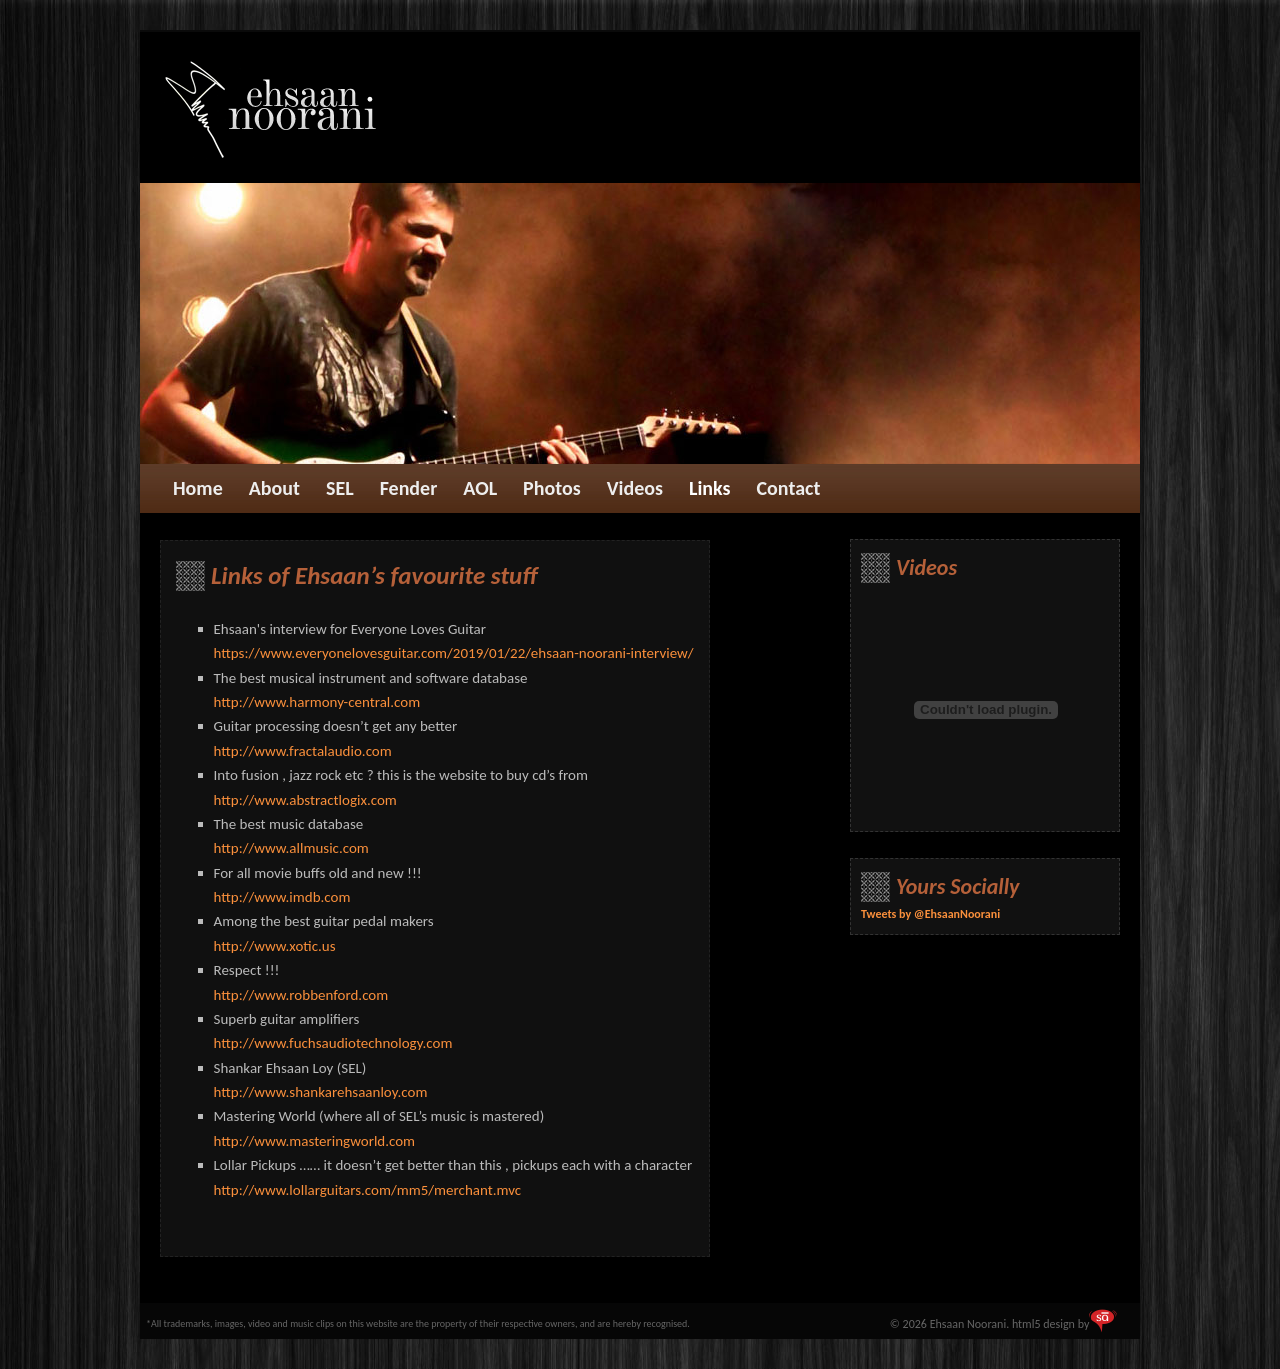  I want to click on http://www.lollarguitars.com/mm5/merchant.mvc, so click(368, 1190).